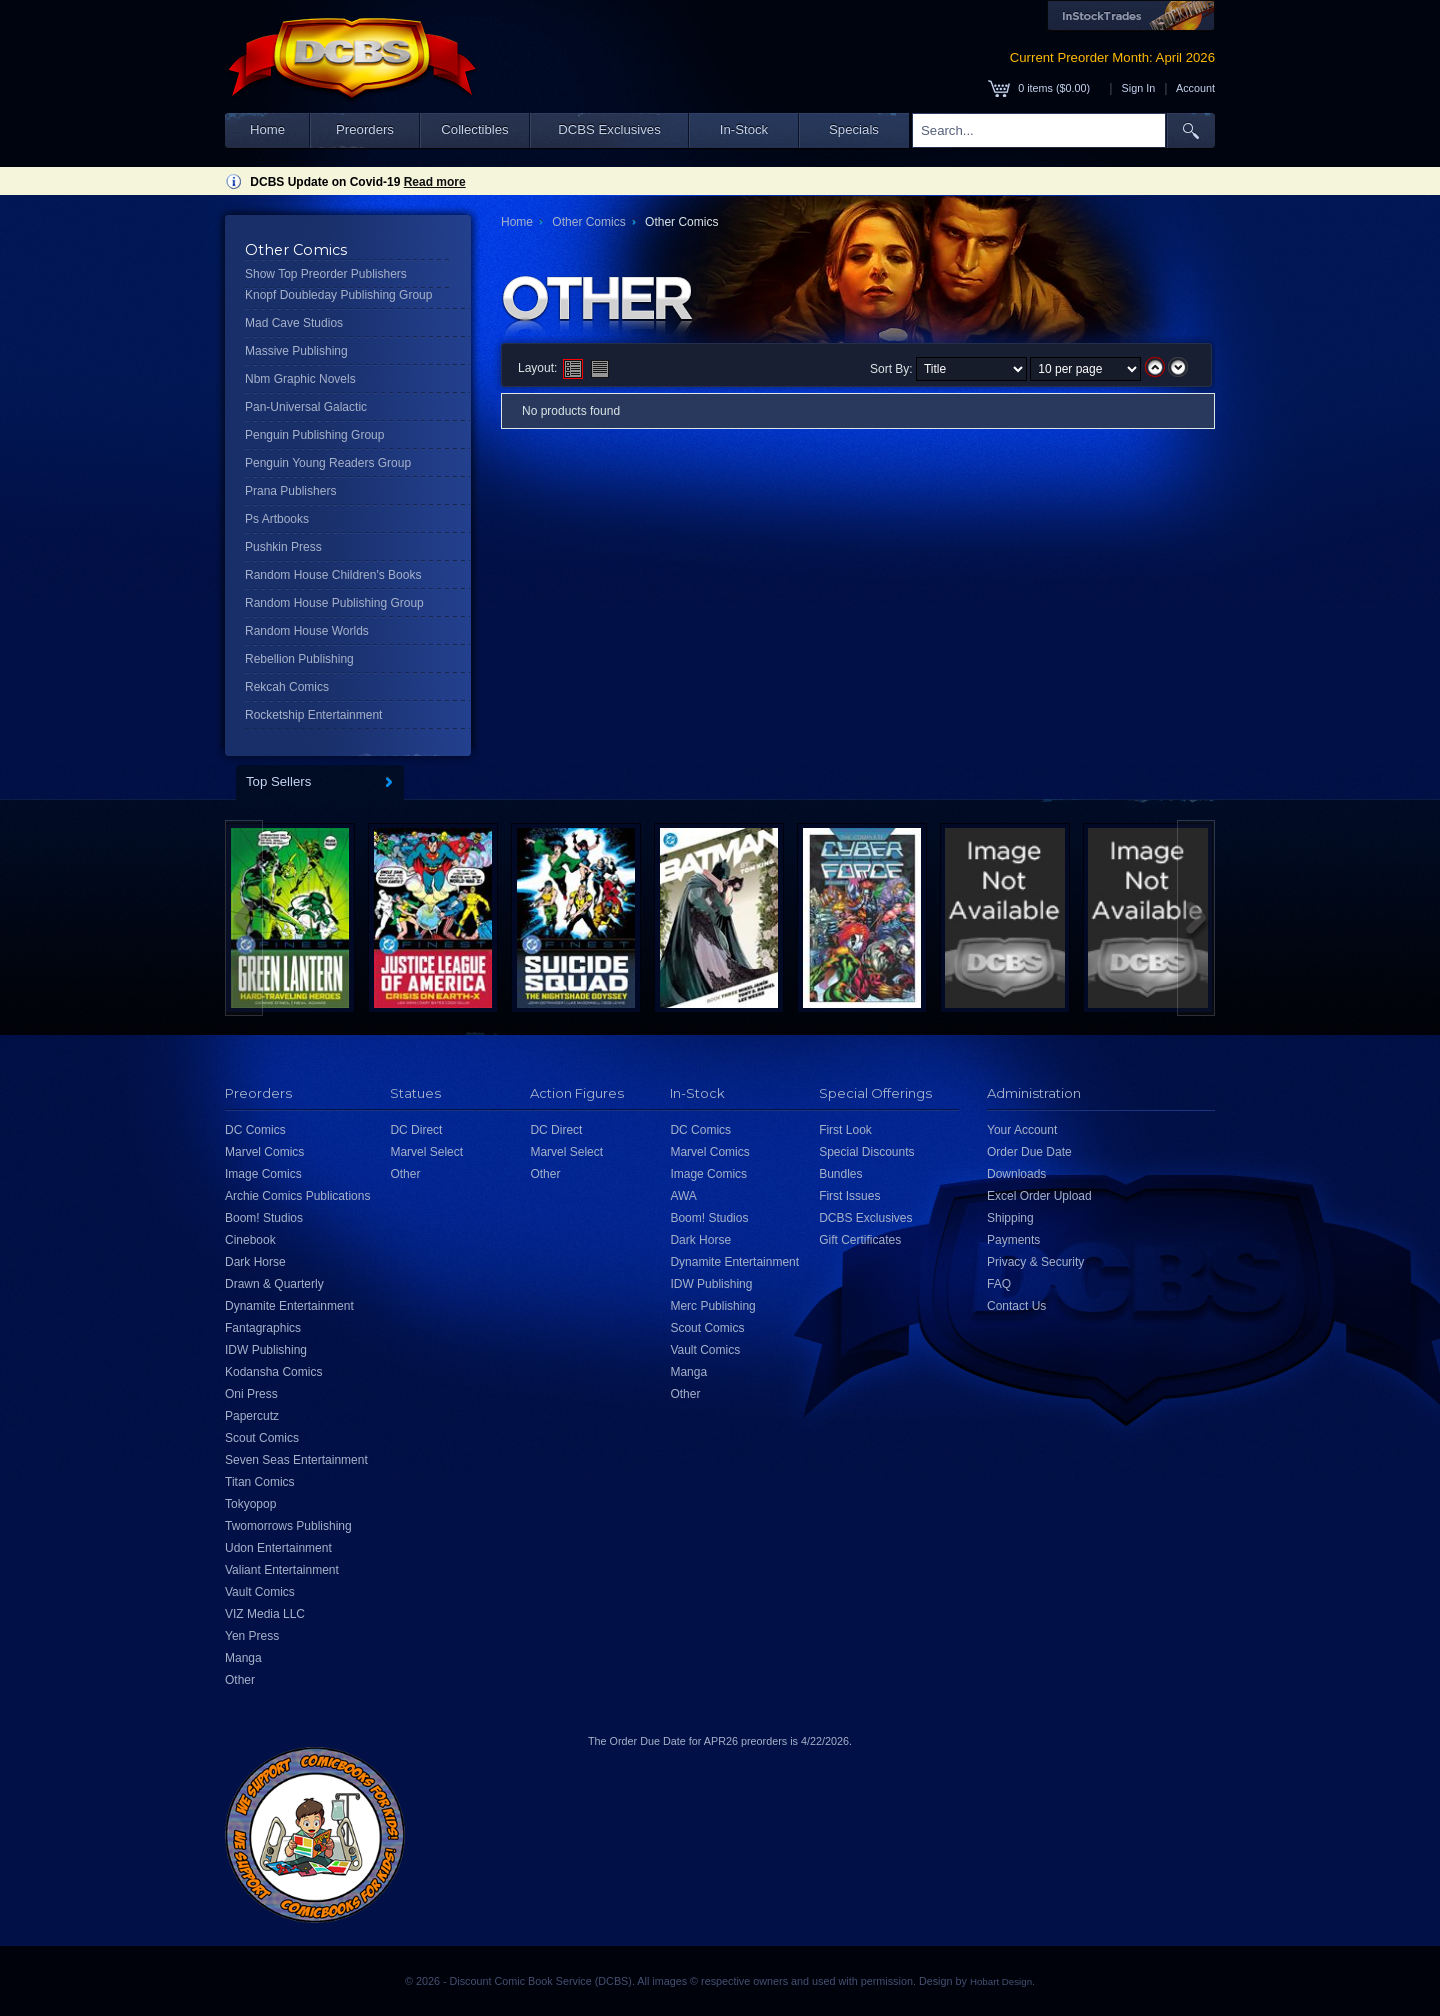 The image size is (1440, 2016). I want to click on VIZ Media LLC, so click(265, 1614).